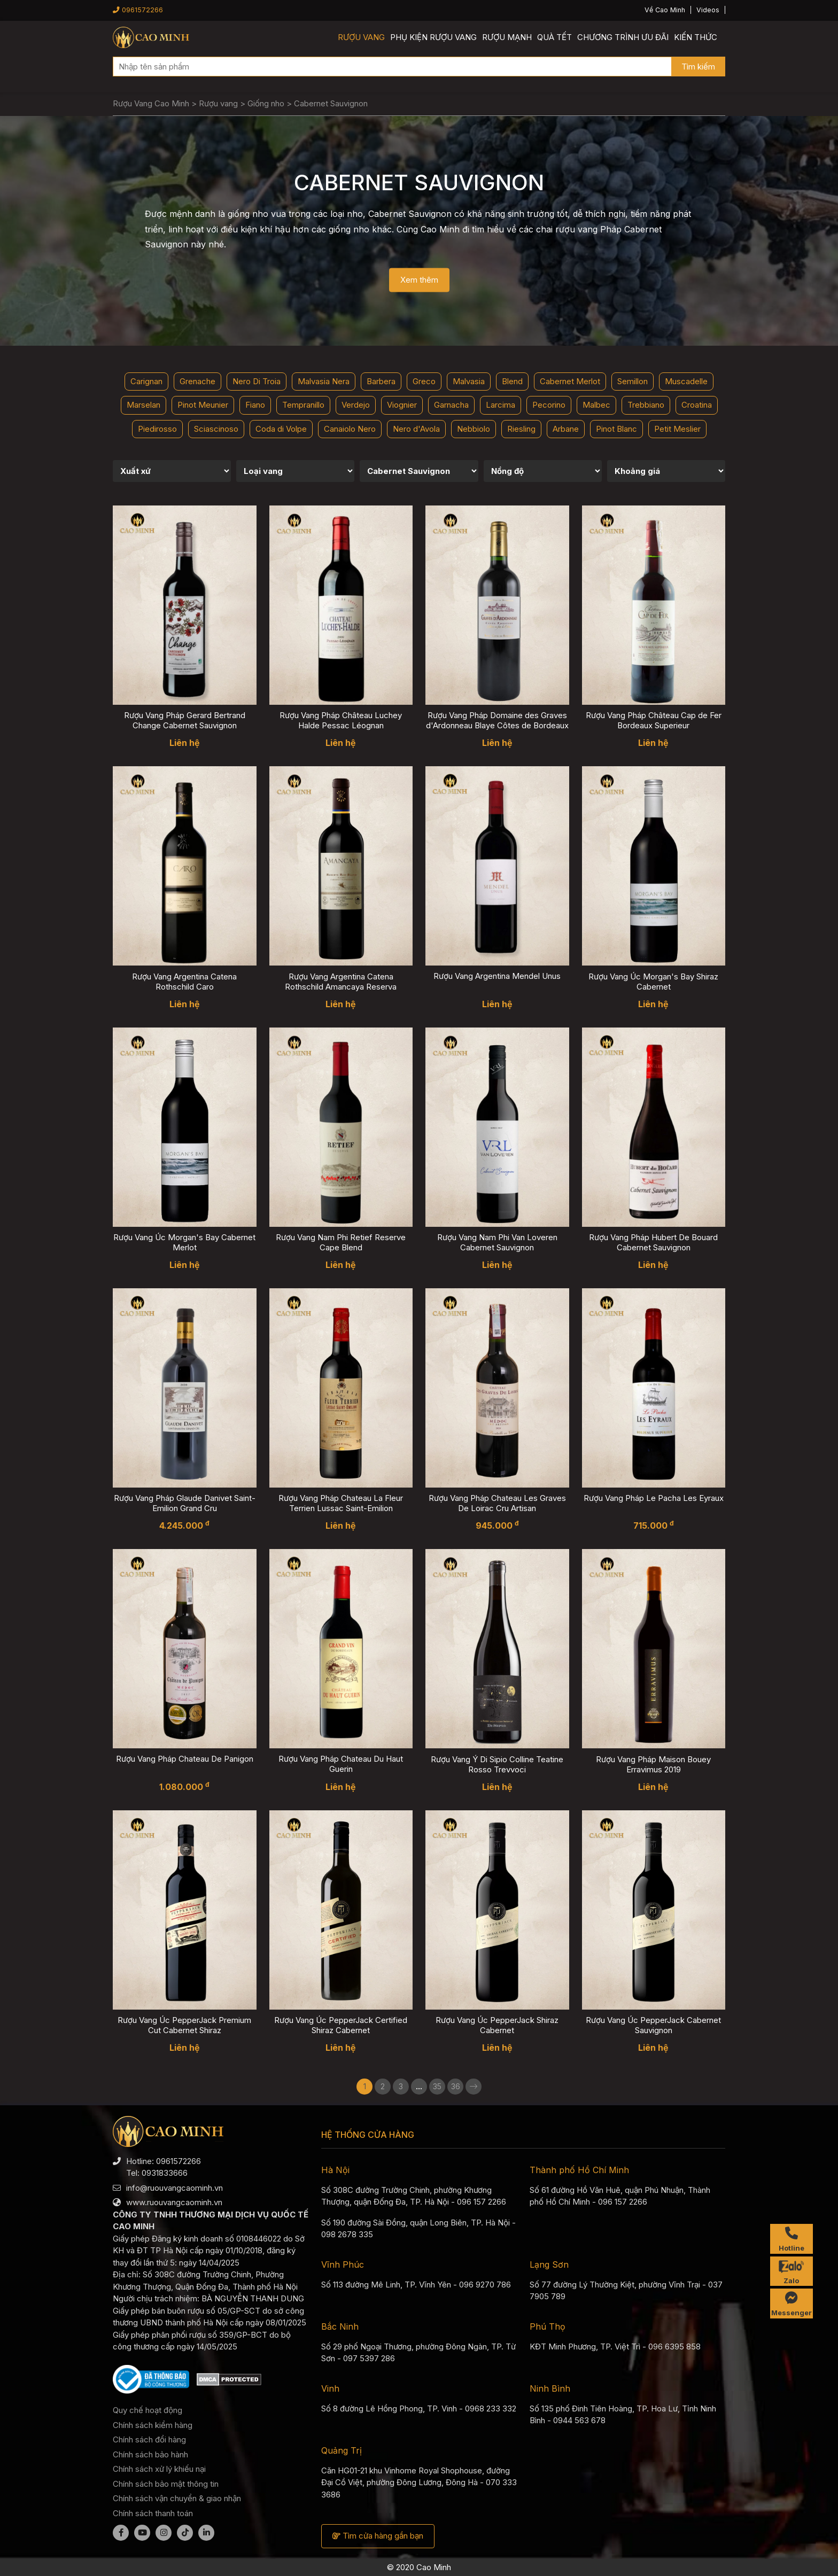 The height and width of the screenshot is (2576, 838). Describe the element at coordinates (157, 429) in the screenshot. I see `Piedirosso` at that location.